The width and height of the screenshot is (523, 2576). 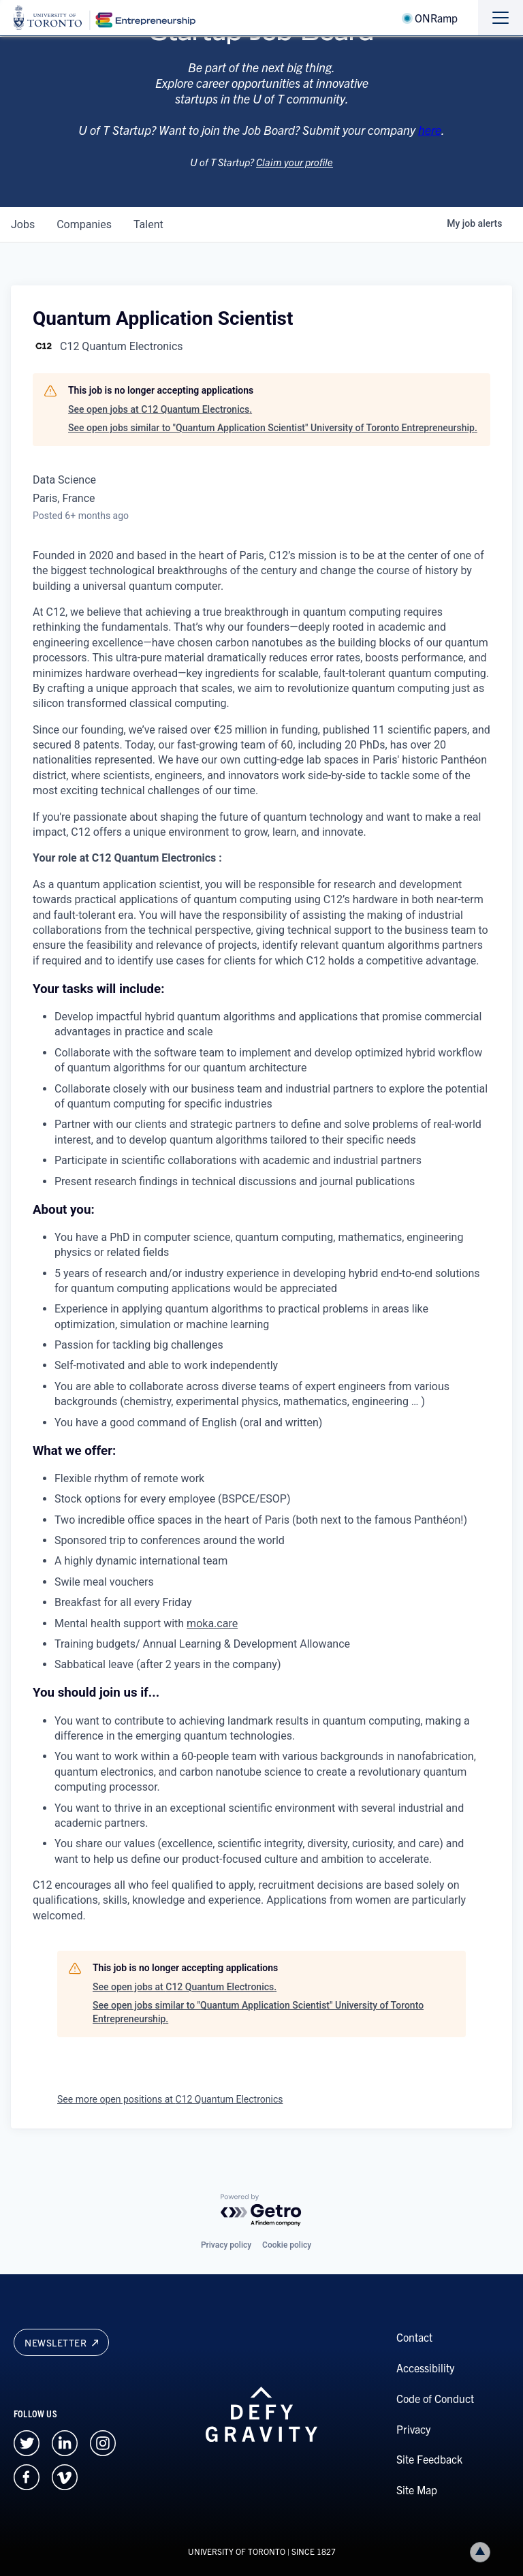 I want to click on Back to top, so click(x=482, y=2552).